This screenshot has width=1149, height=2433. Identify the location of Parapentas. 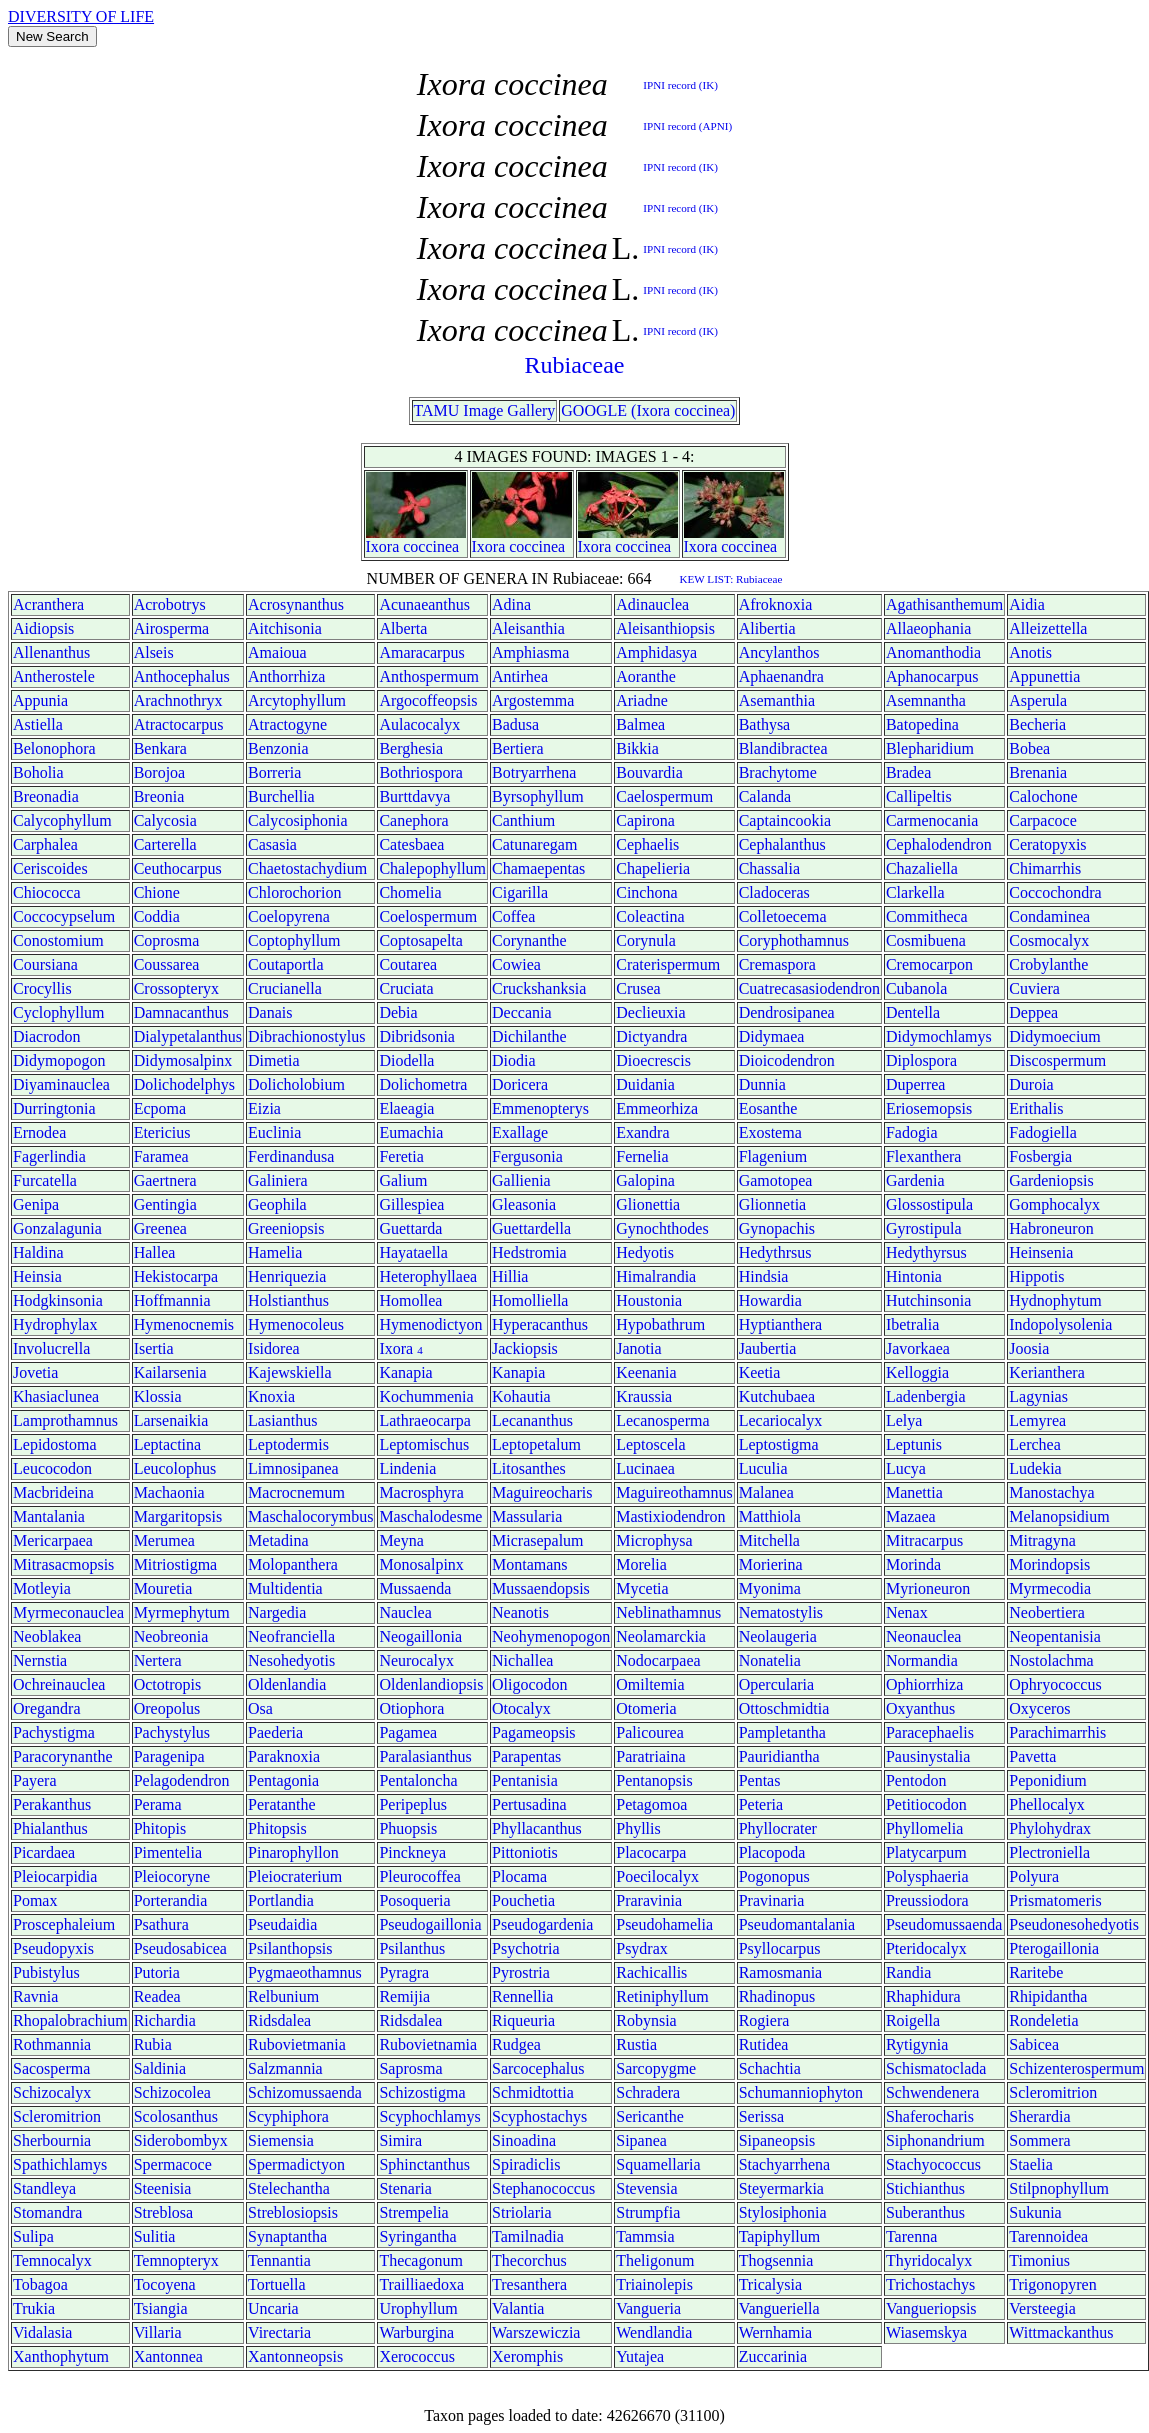
(526, 1756).